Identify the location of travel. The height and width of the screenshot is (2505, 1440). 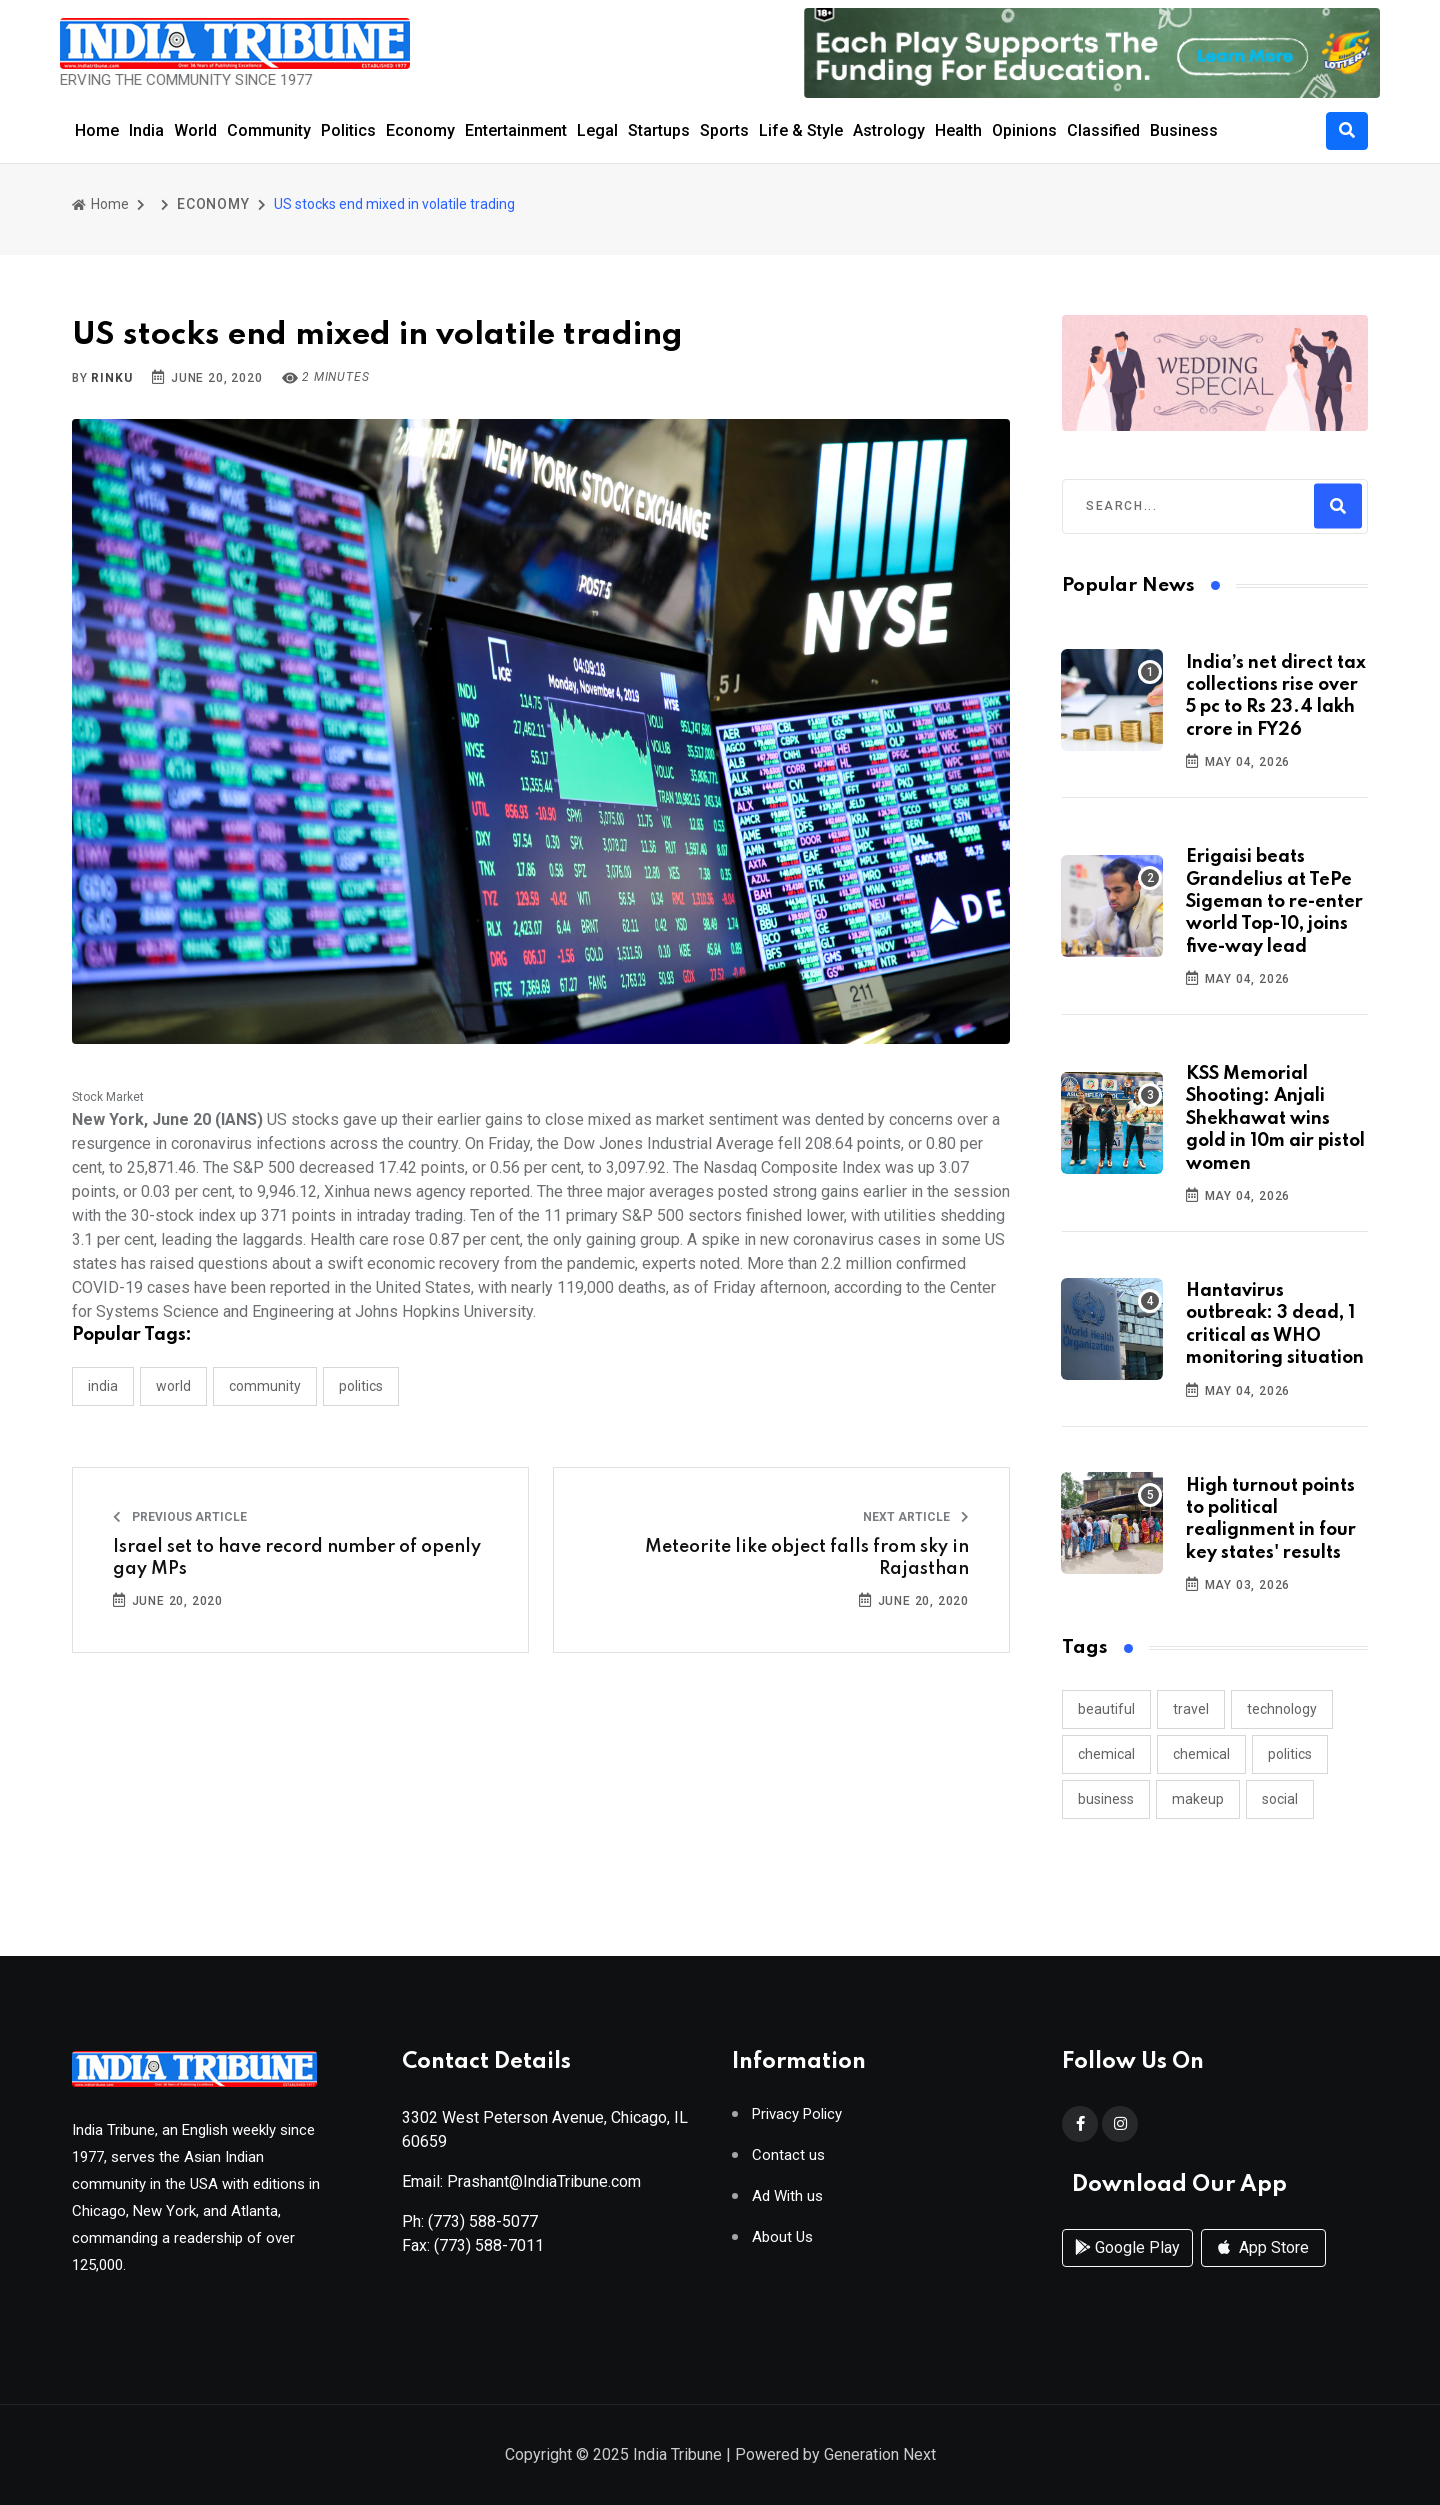
(1191, 1709).